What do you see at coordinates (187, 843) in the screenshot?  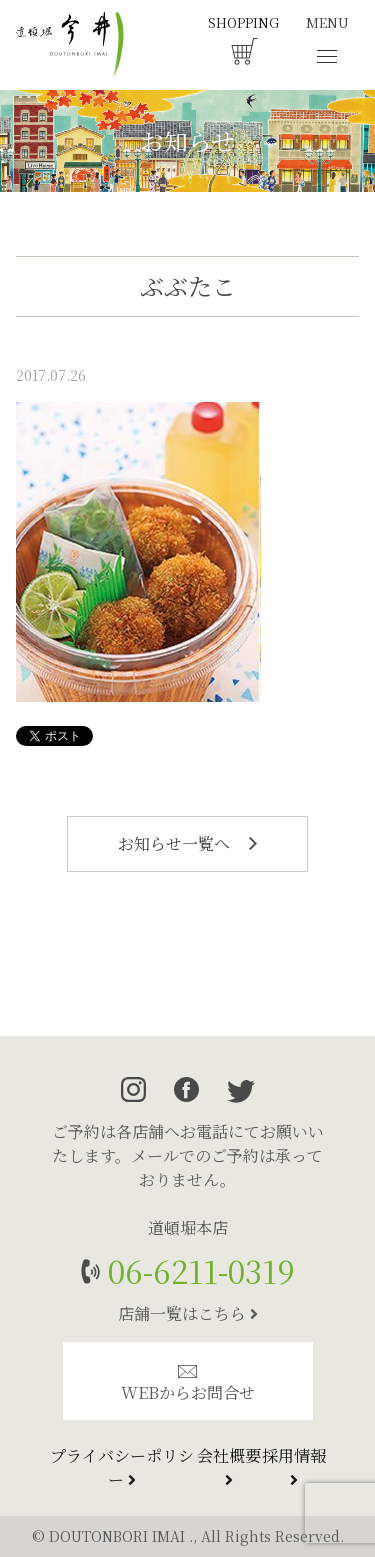 I see `お知らせ一覧へ` at bounding box center [187, 843].